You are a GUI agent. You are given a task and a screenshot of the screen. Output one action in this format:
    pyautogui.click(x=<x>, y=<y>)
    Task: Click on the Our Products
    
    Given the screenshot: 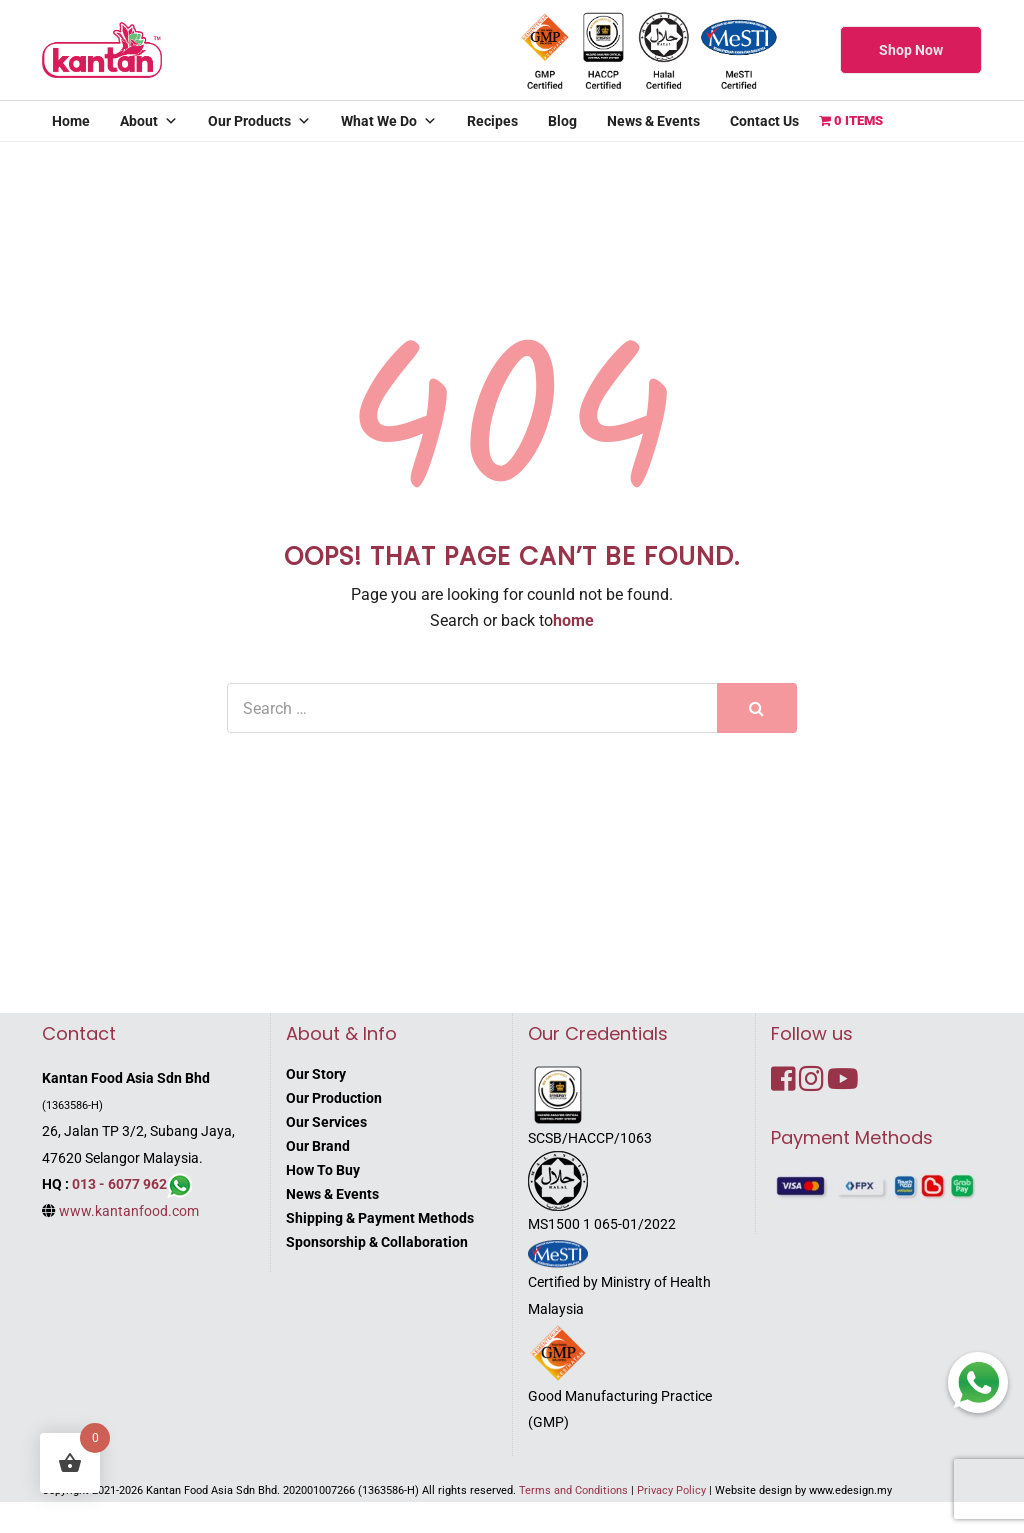 What is the action you would take?
    pyautogui.click(x=259, y=121)
    